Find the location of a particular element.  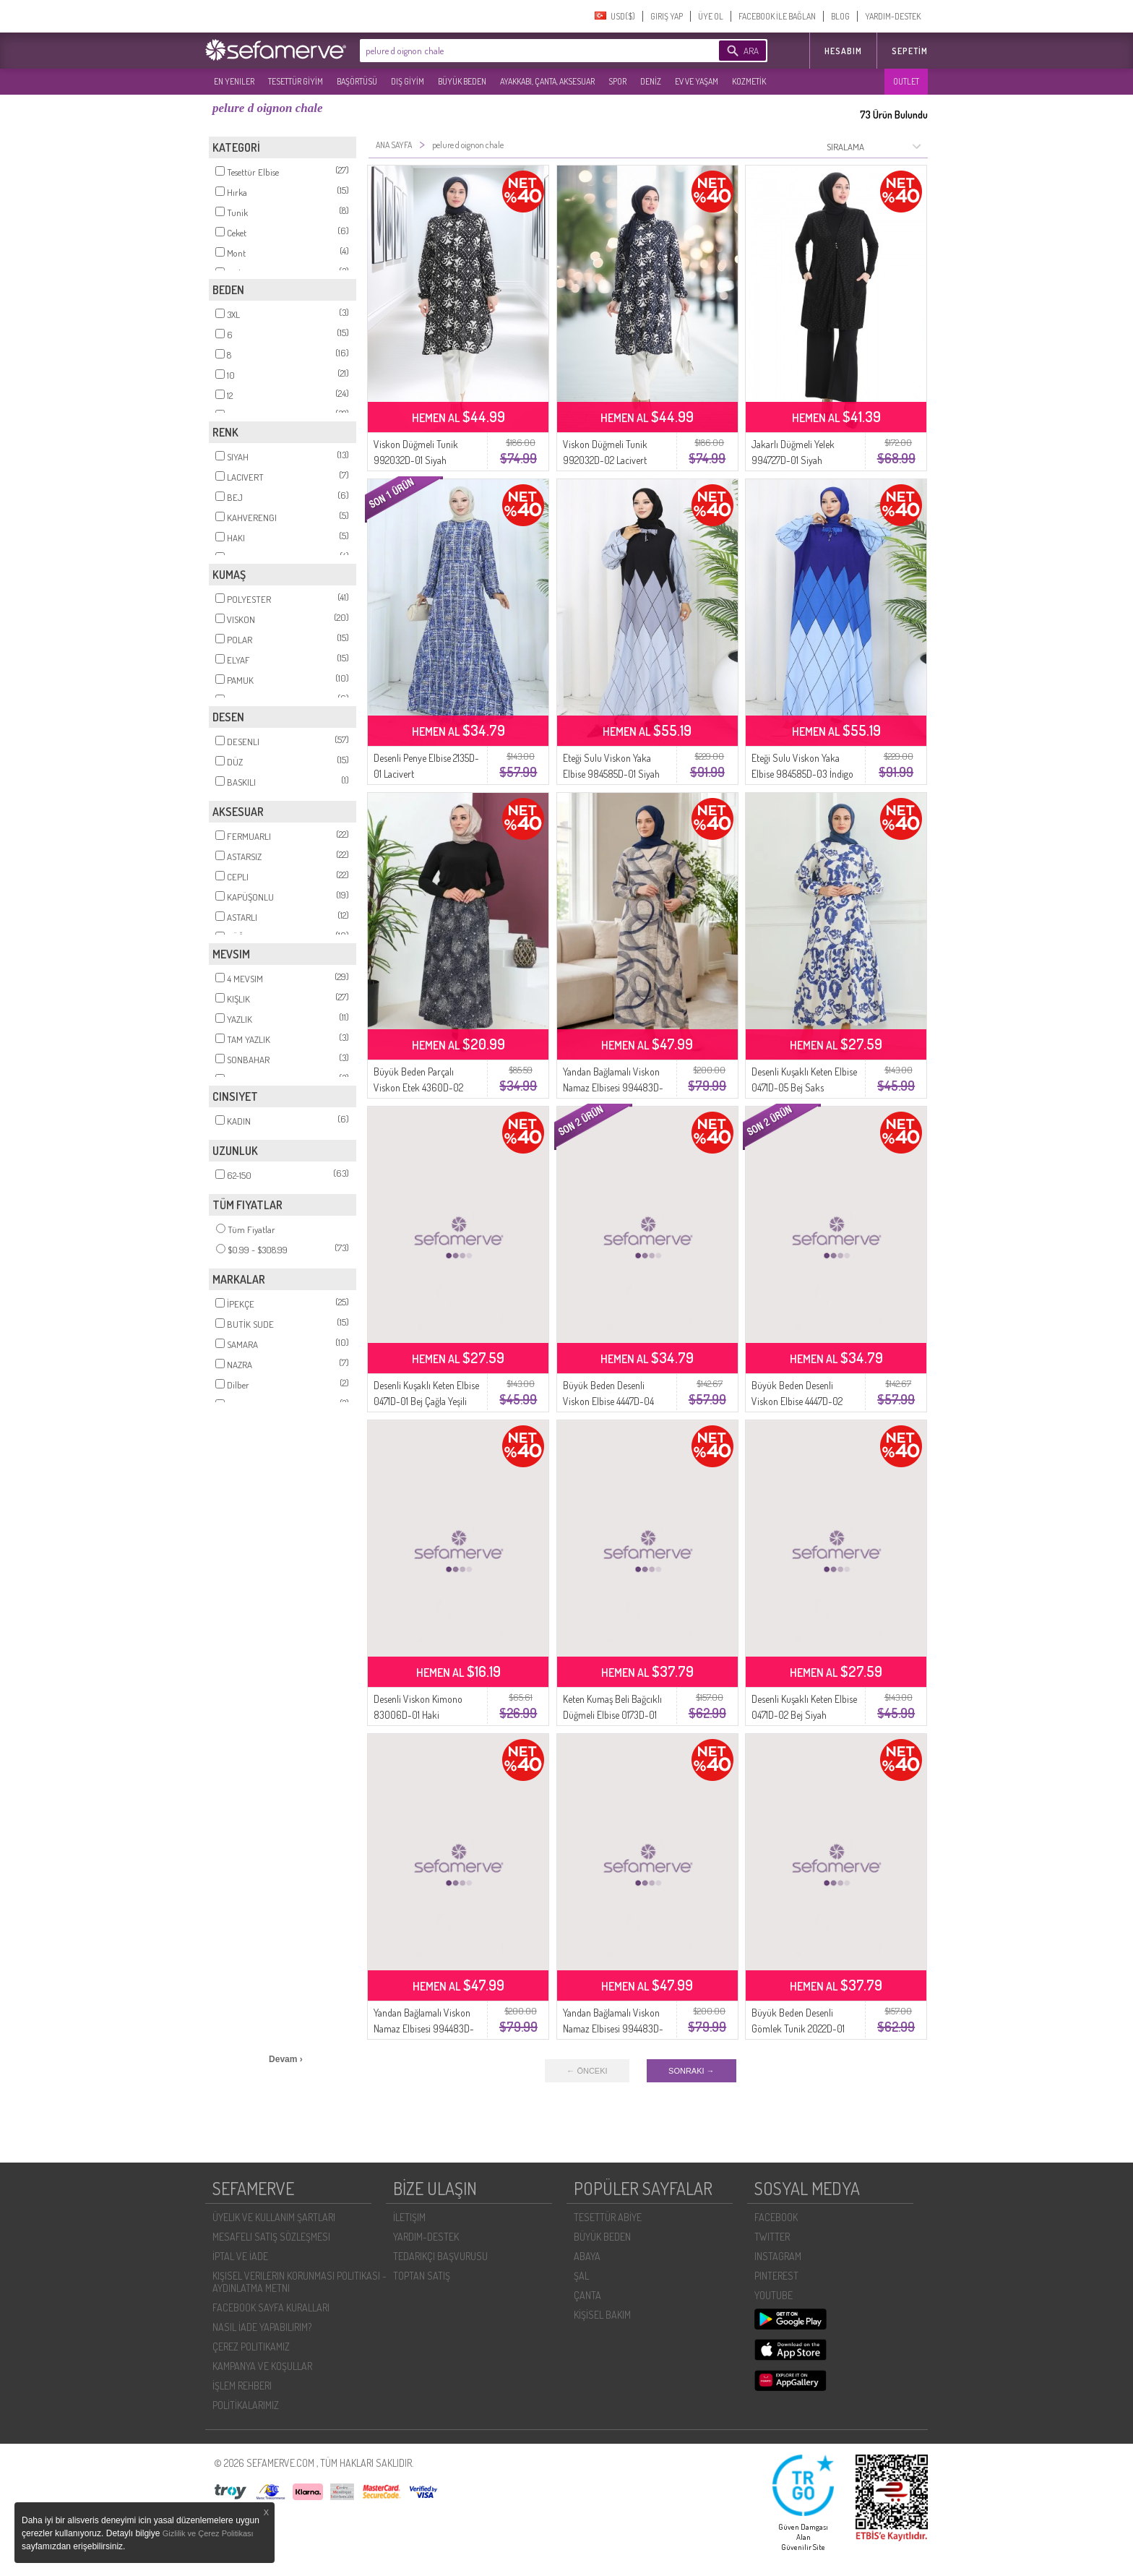

ÇEREZ POLITIKAMIZ is located at coordinates (251, 2346).